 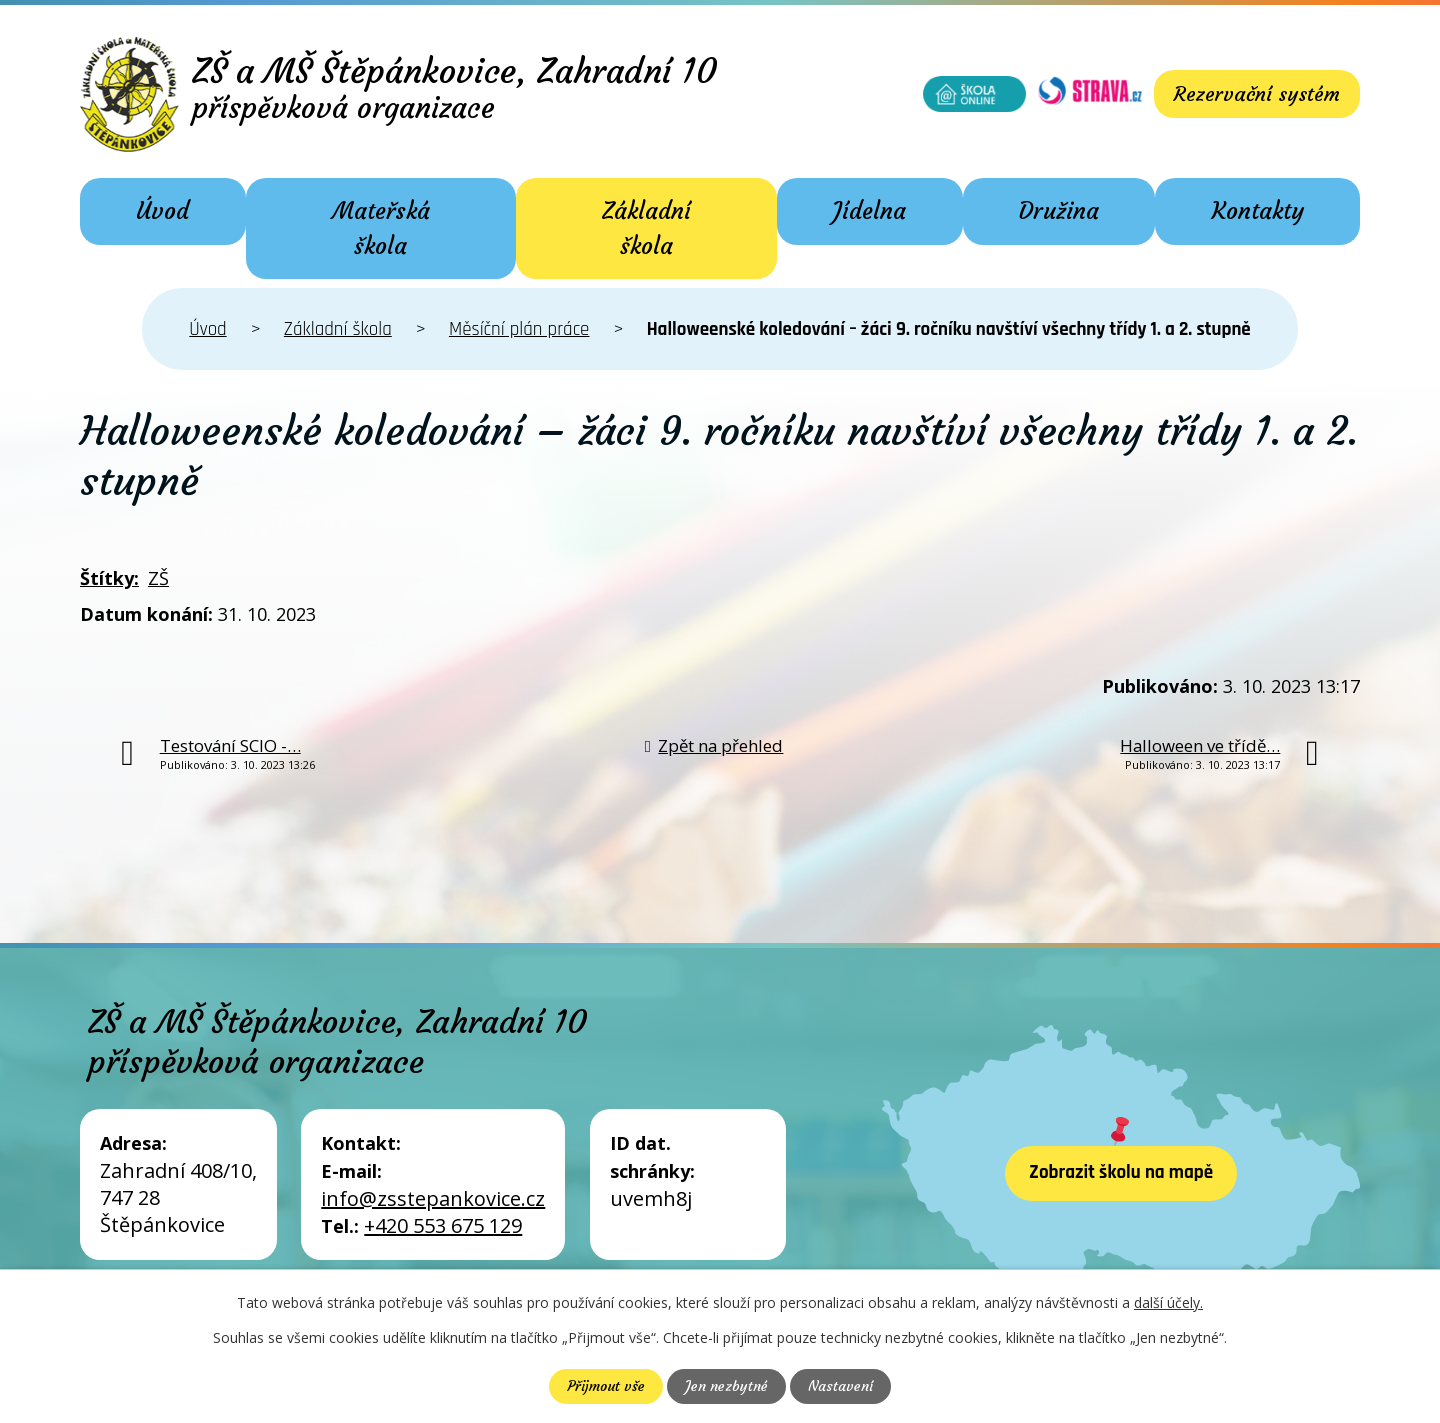 I want to click on Přijmout vše [Přijmout všechny cookies], so click(x=606, y=1386).